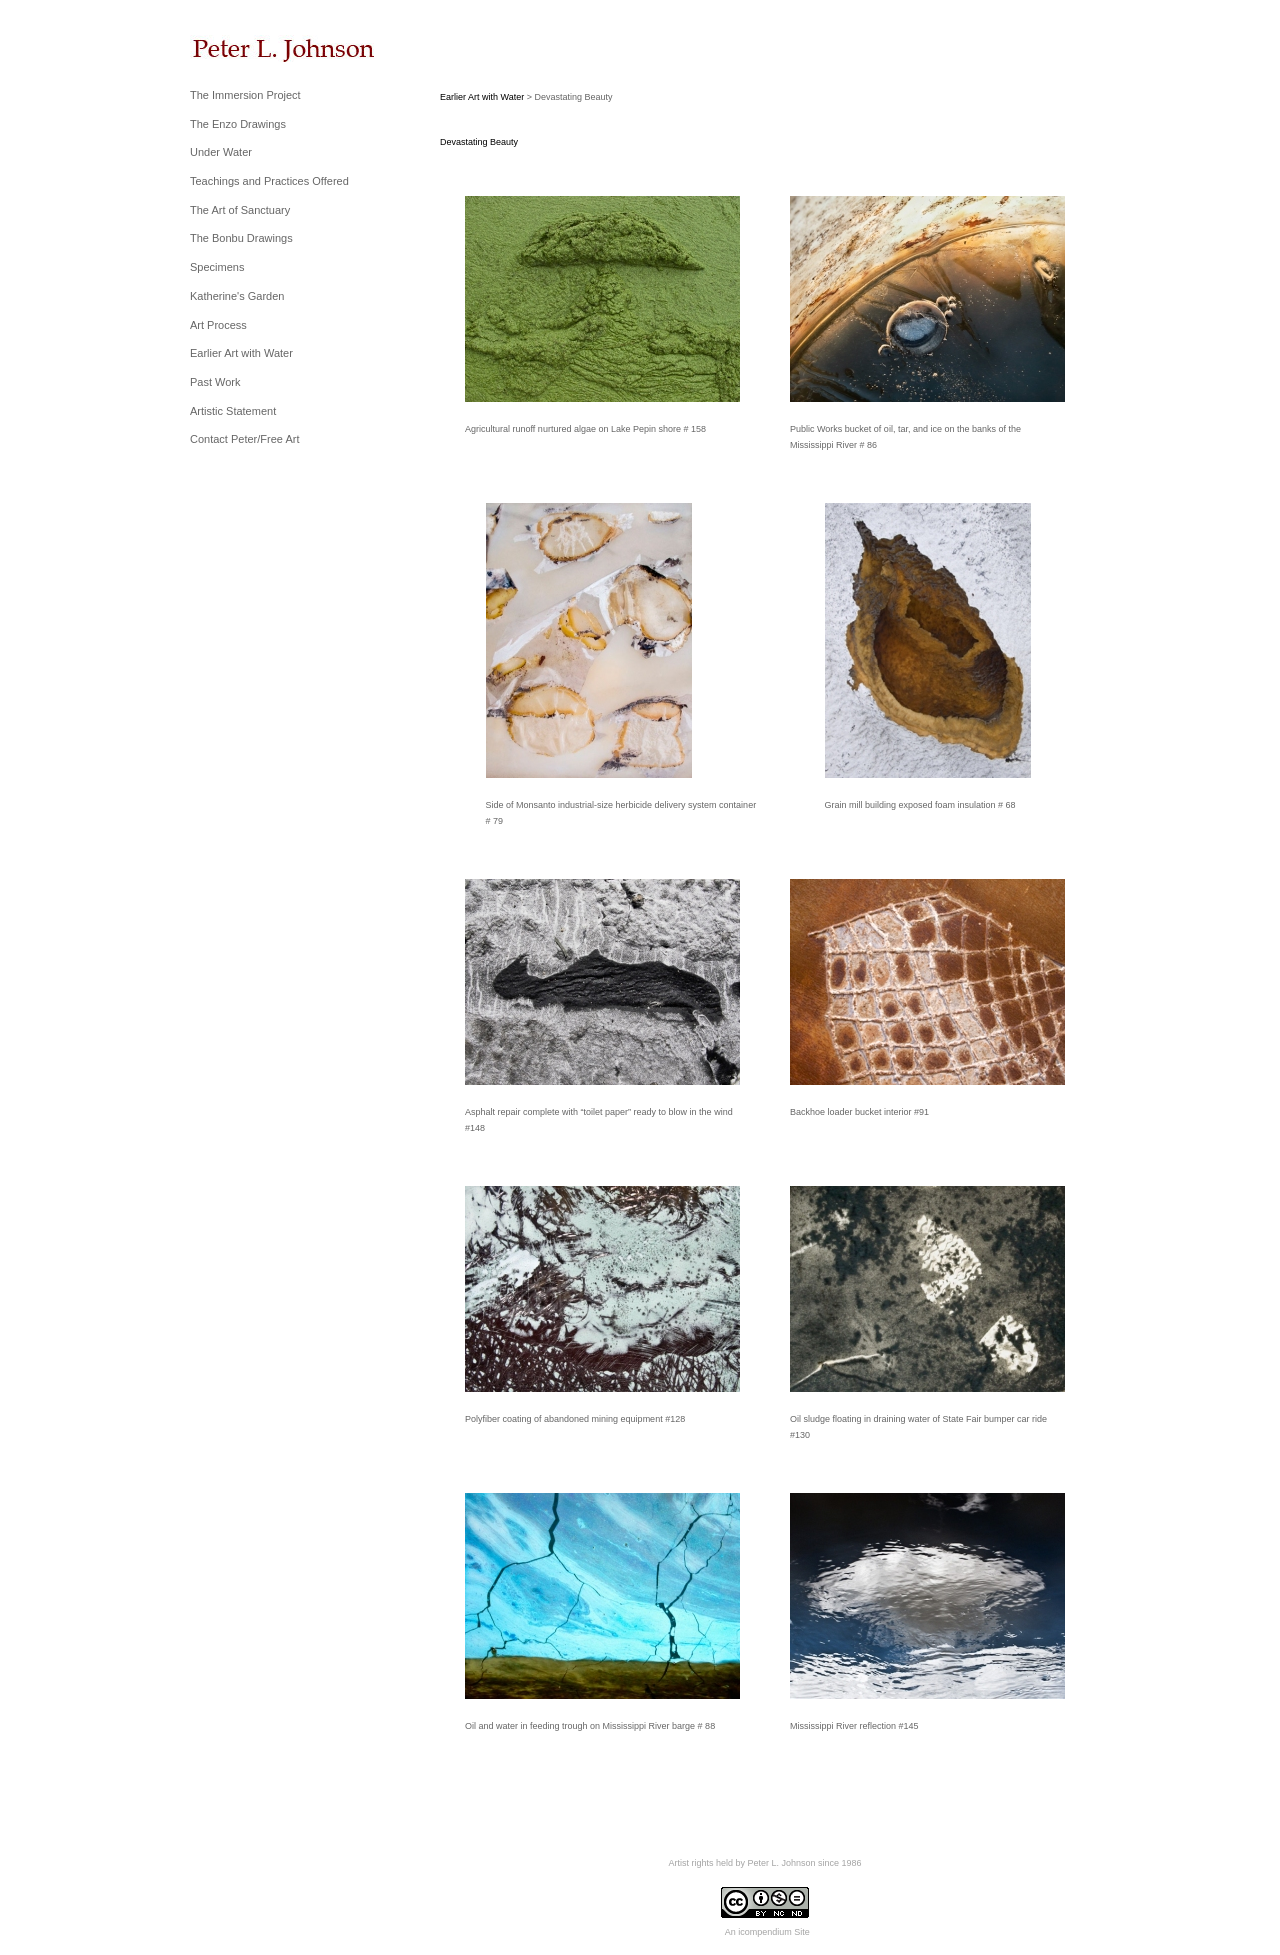 This screenshot has width=1280, height=1955. Describe the element at coordinates (244, 439) in the screenshot. I see `Contact Peter/Free Art` at that location.